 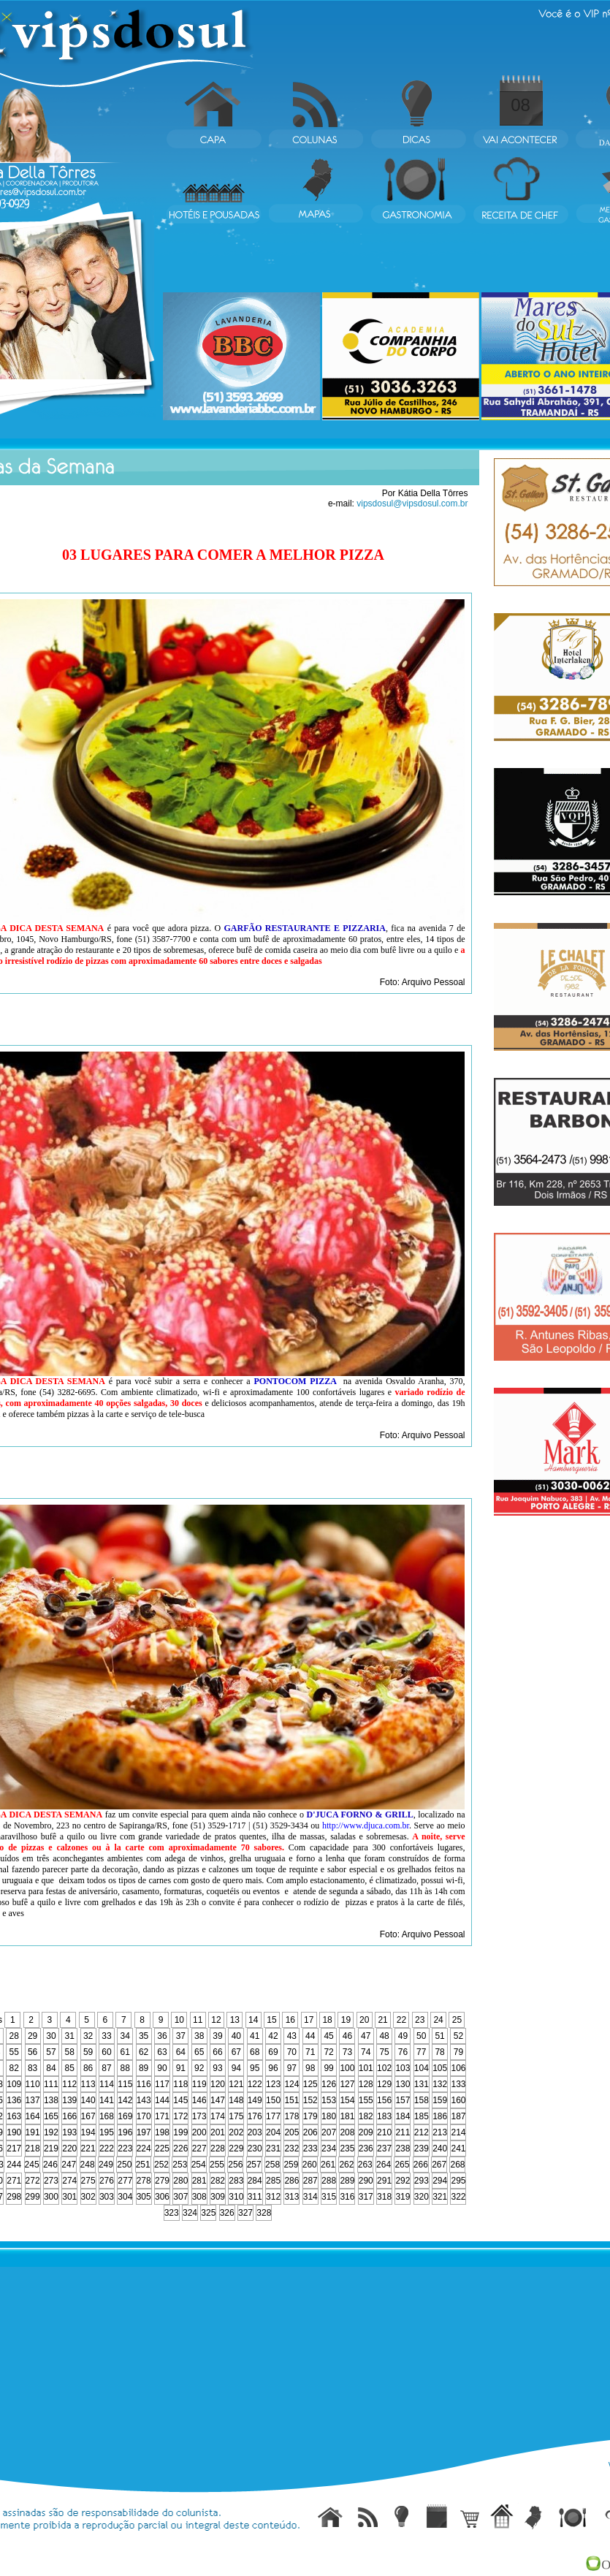 I want to click on 294, so click(x=439, y=2181).